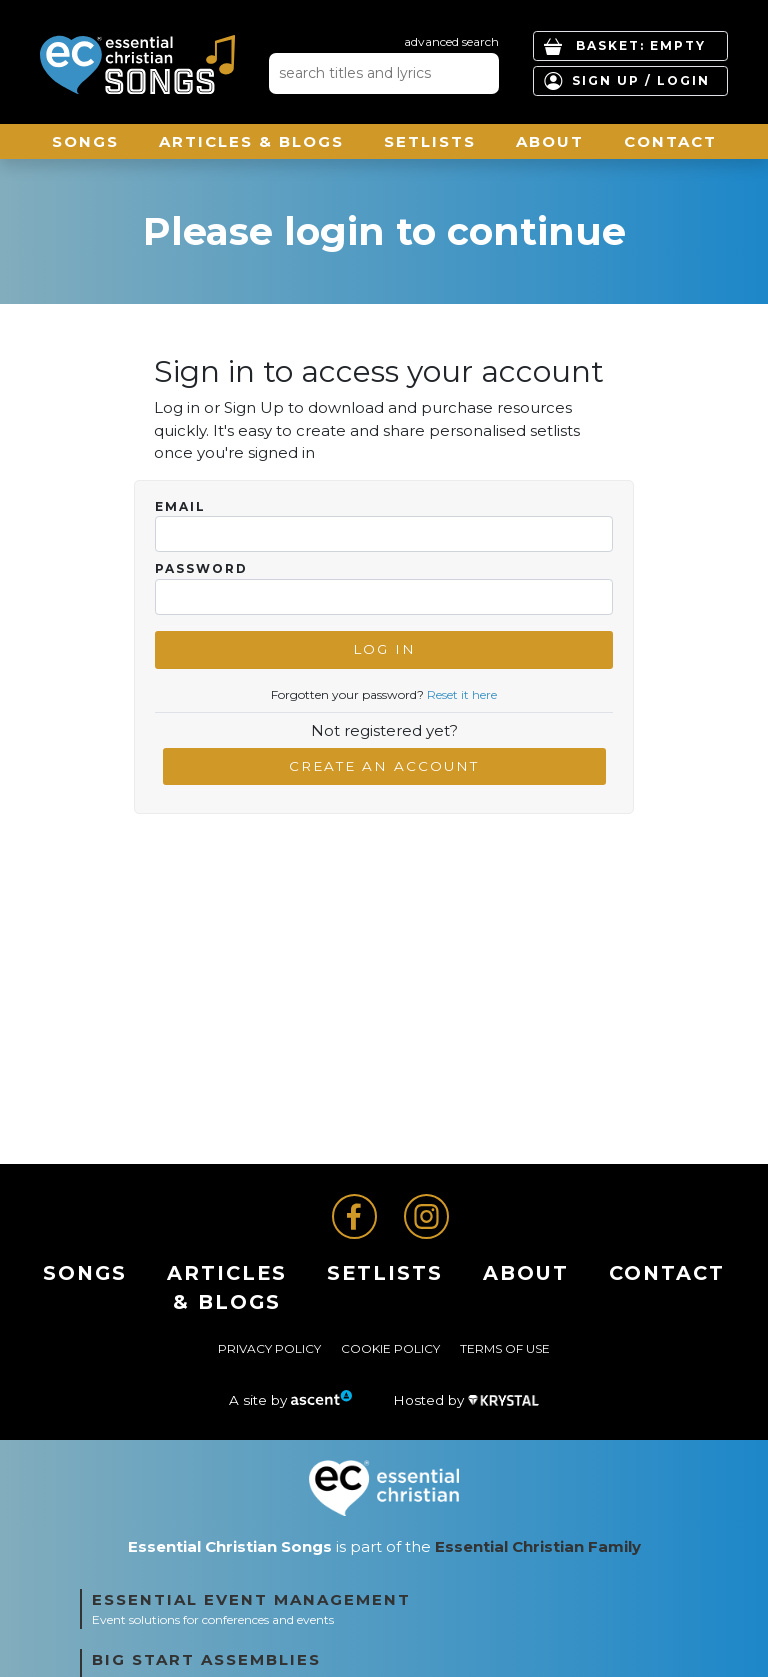  Describe the element at coordinates (462, 694) in the screenshot. I see `Reset it here` at that location.